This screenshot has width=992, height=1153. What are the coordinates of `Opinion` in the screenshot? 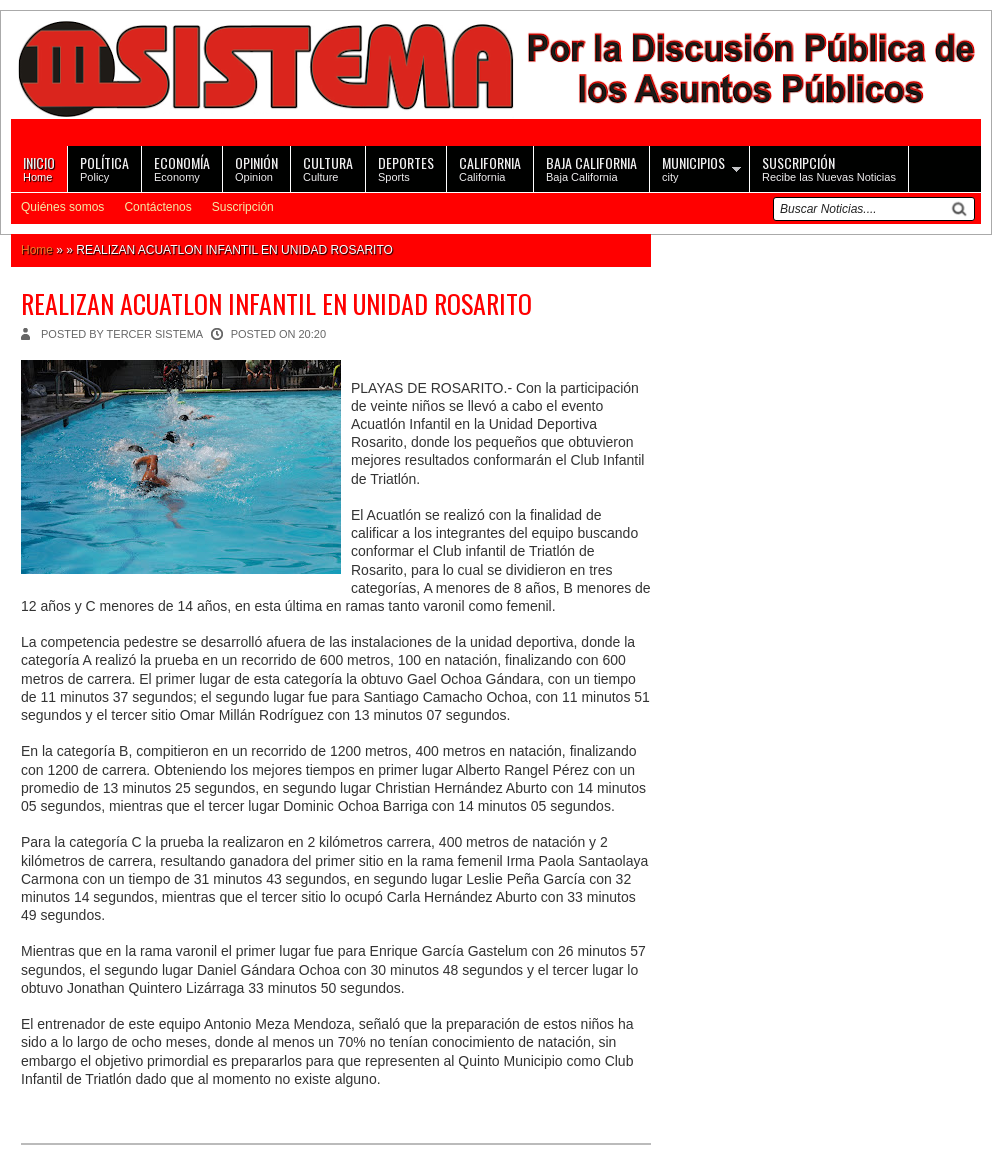 It's located at (256, 167).